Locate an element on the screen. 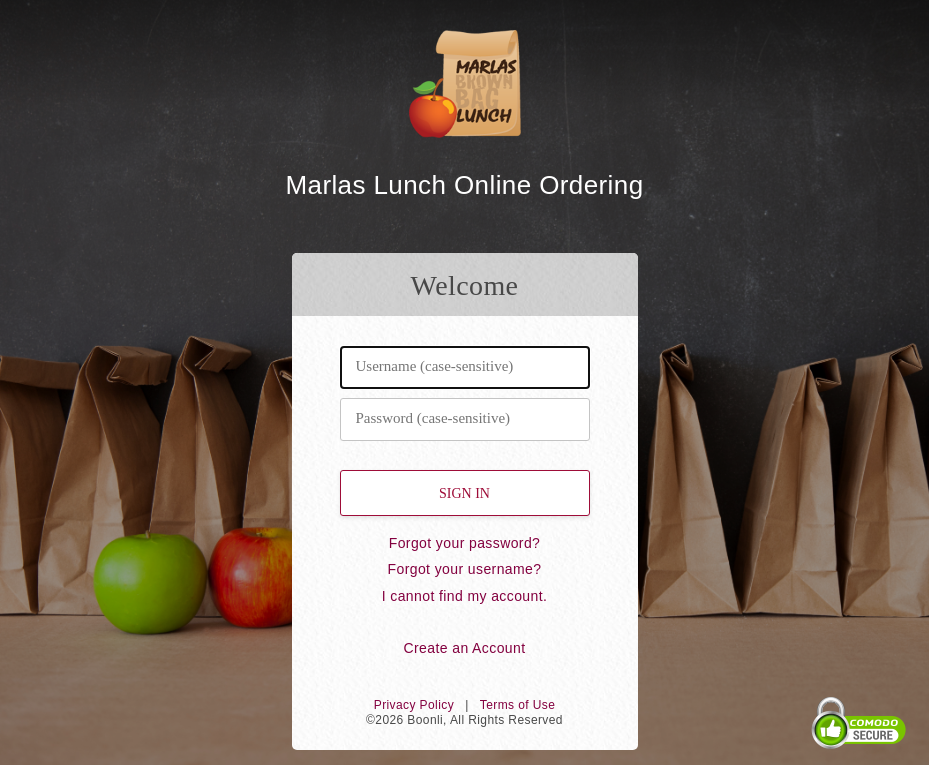 This screenshot has height=765, width=929. Create an Account is located at coordinates (465, 648).